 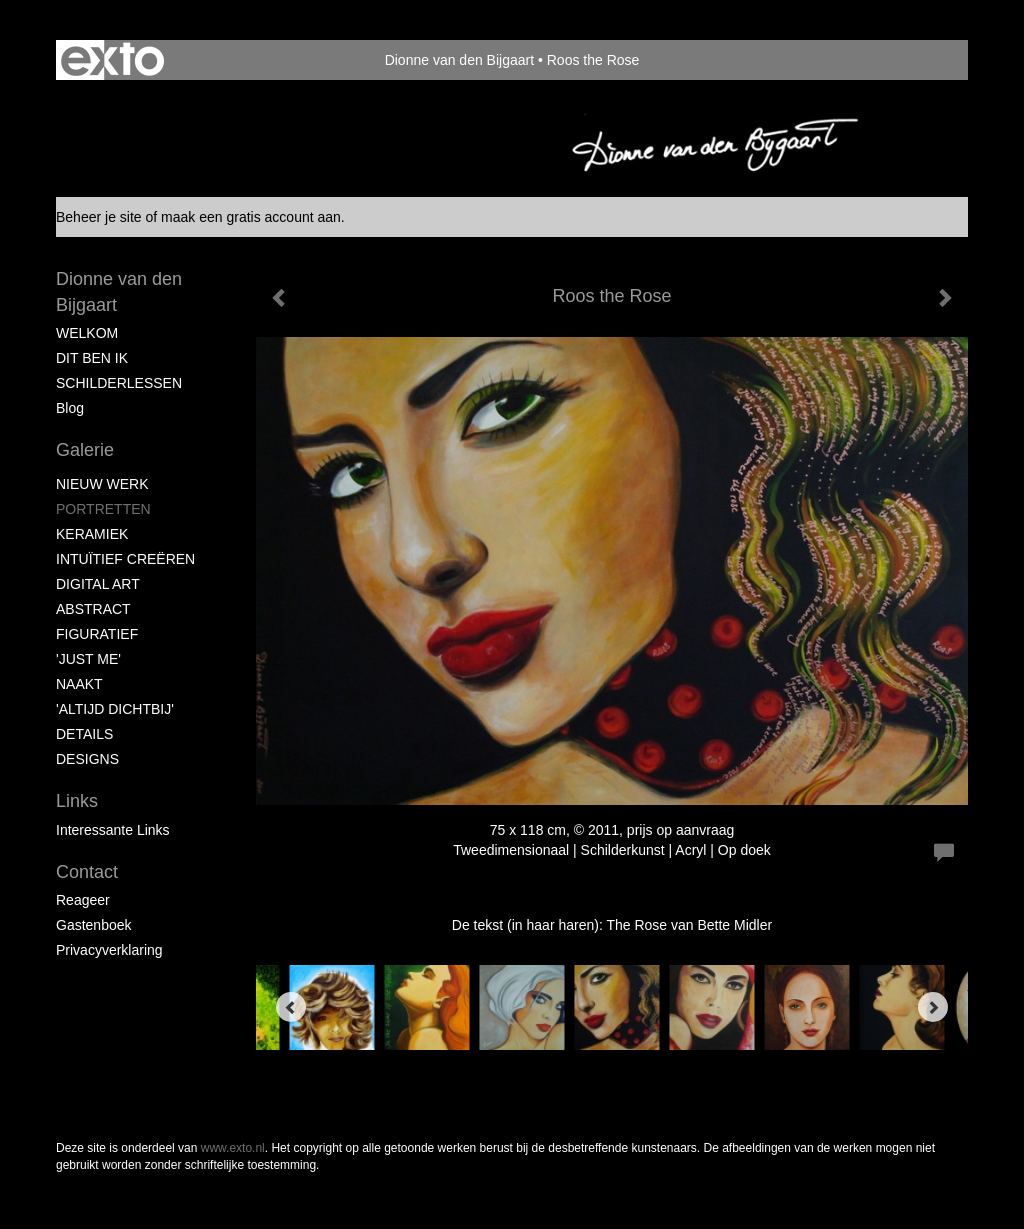 What do you see at coordinates (94, 925) in the screenshot?
I see `gastenboek` at bounding box center [94, 925].